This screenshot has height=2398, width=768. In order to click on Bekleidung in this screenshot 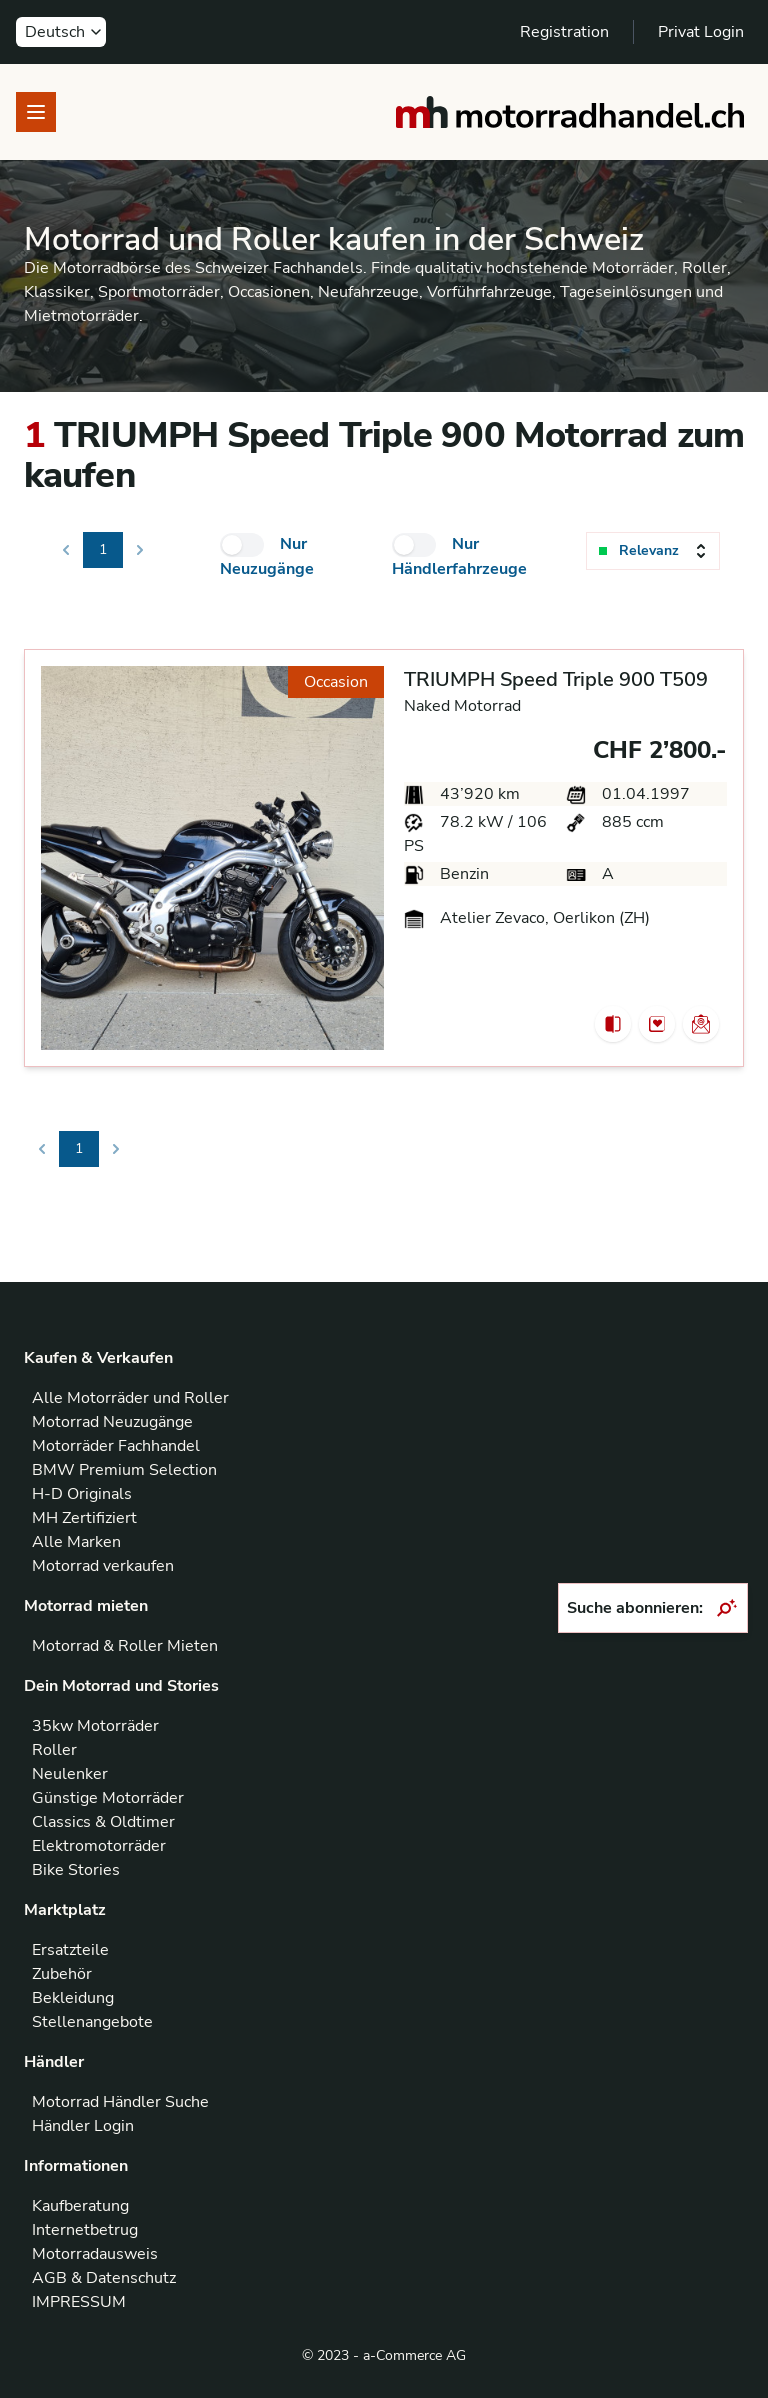, I will do `click(73, 1998)`.